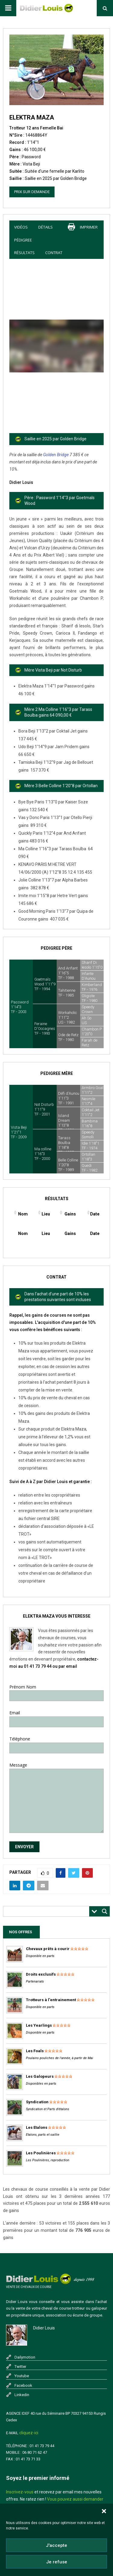 Image resolution: width=113 pixels, height=2576 pixels. What do you see at coordinates (56, 1743) in the screenshot?
I see `Téléphone` at bounding box center [56, 1743].